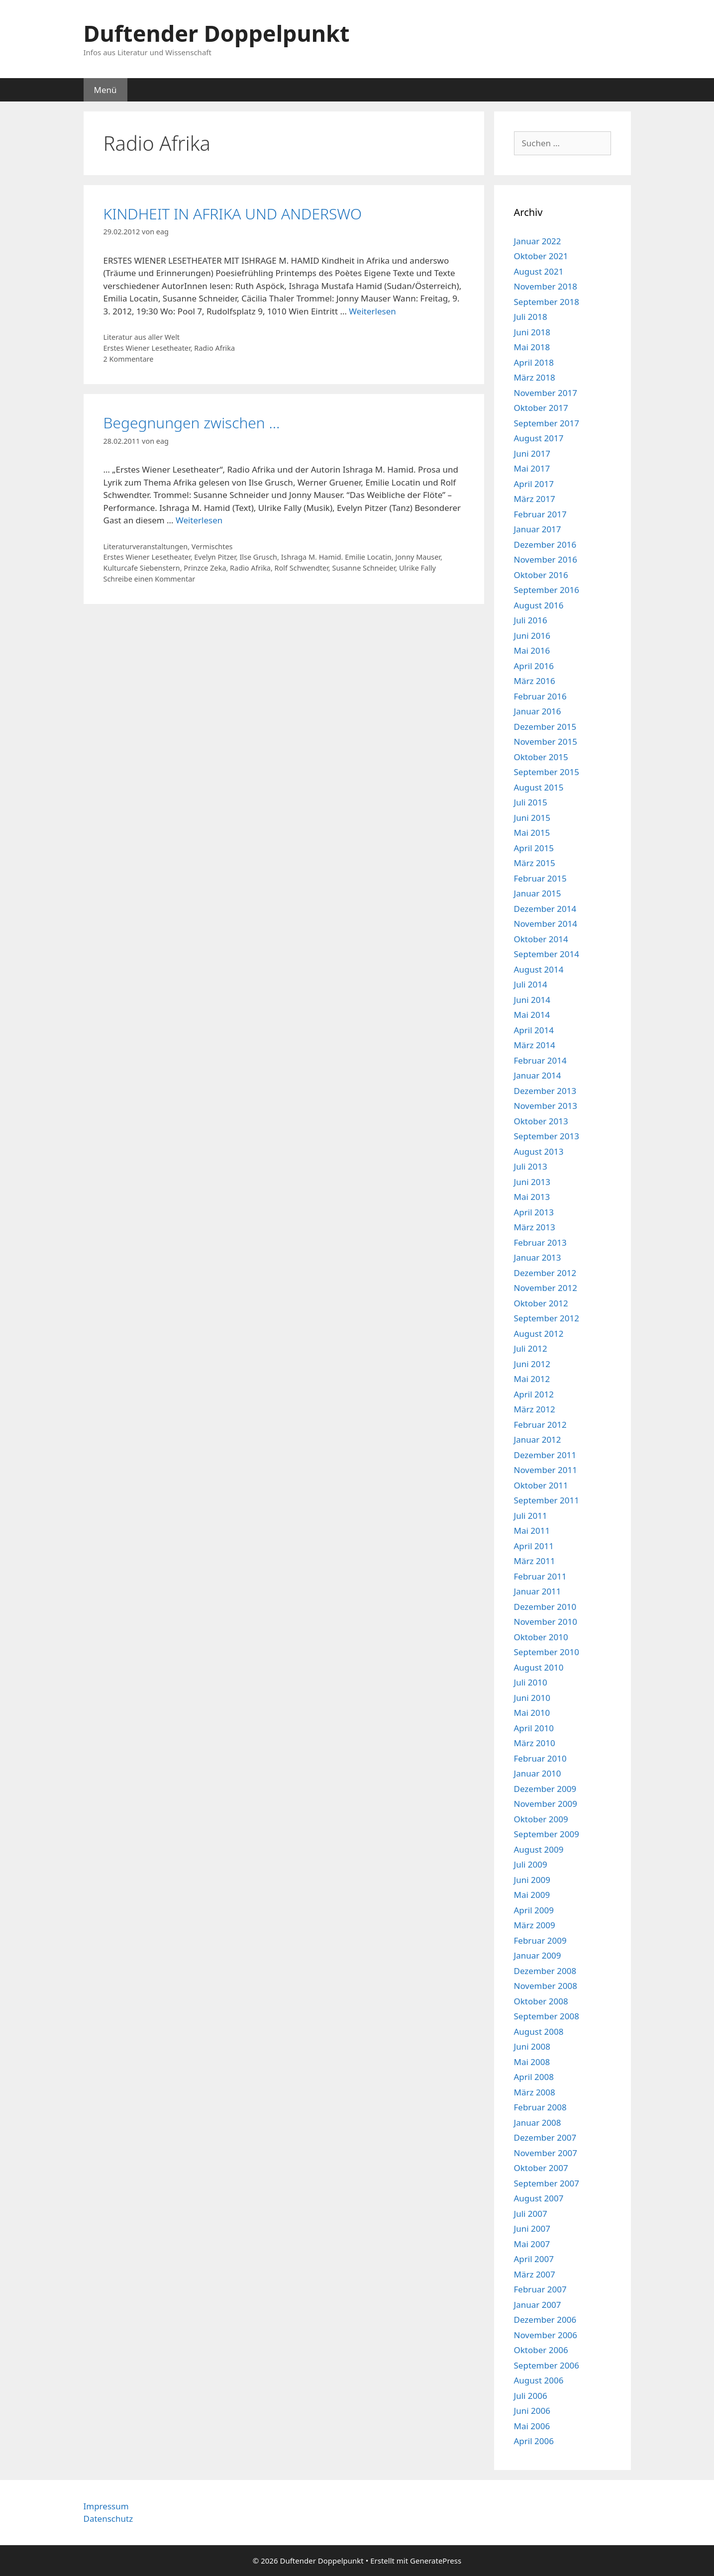  Describe the element at coordinates (532, 332) in the screenshot. I see `Juni 2018` at that location.